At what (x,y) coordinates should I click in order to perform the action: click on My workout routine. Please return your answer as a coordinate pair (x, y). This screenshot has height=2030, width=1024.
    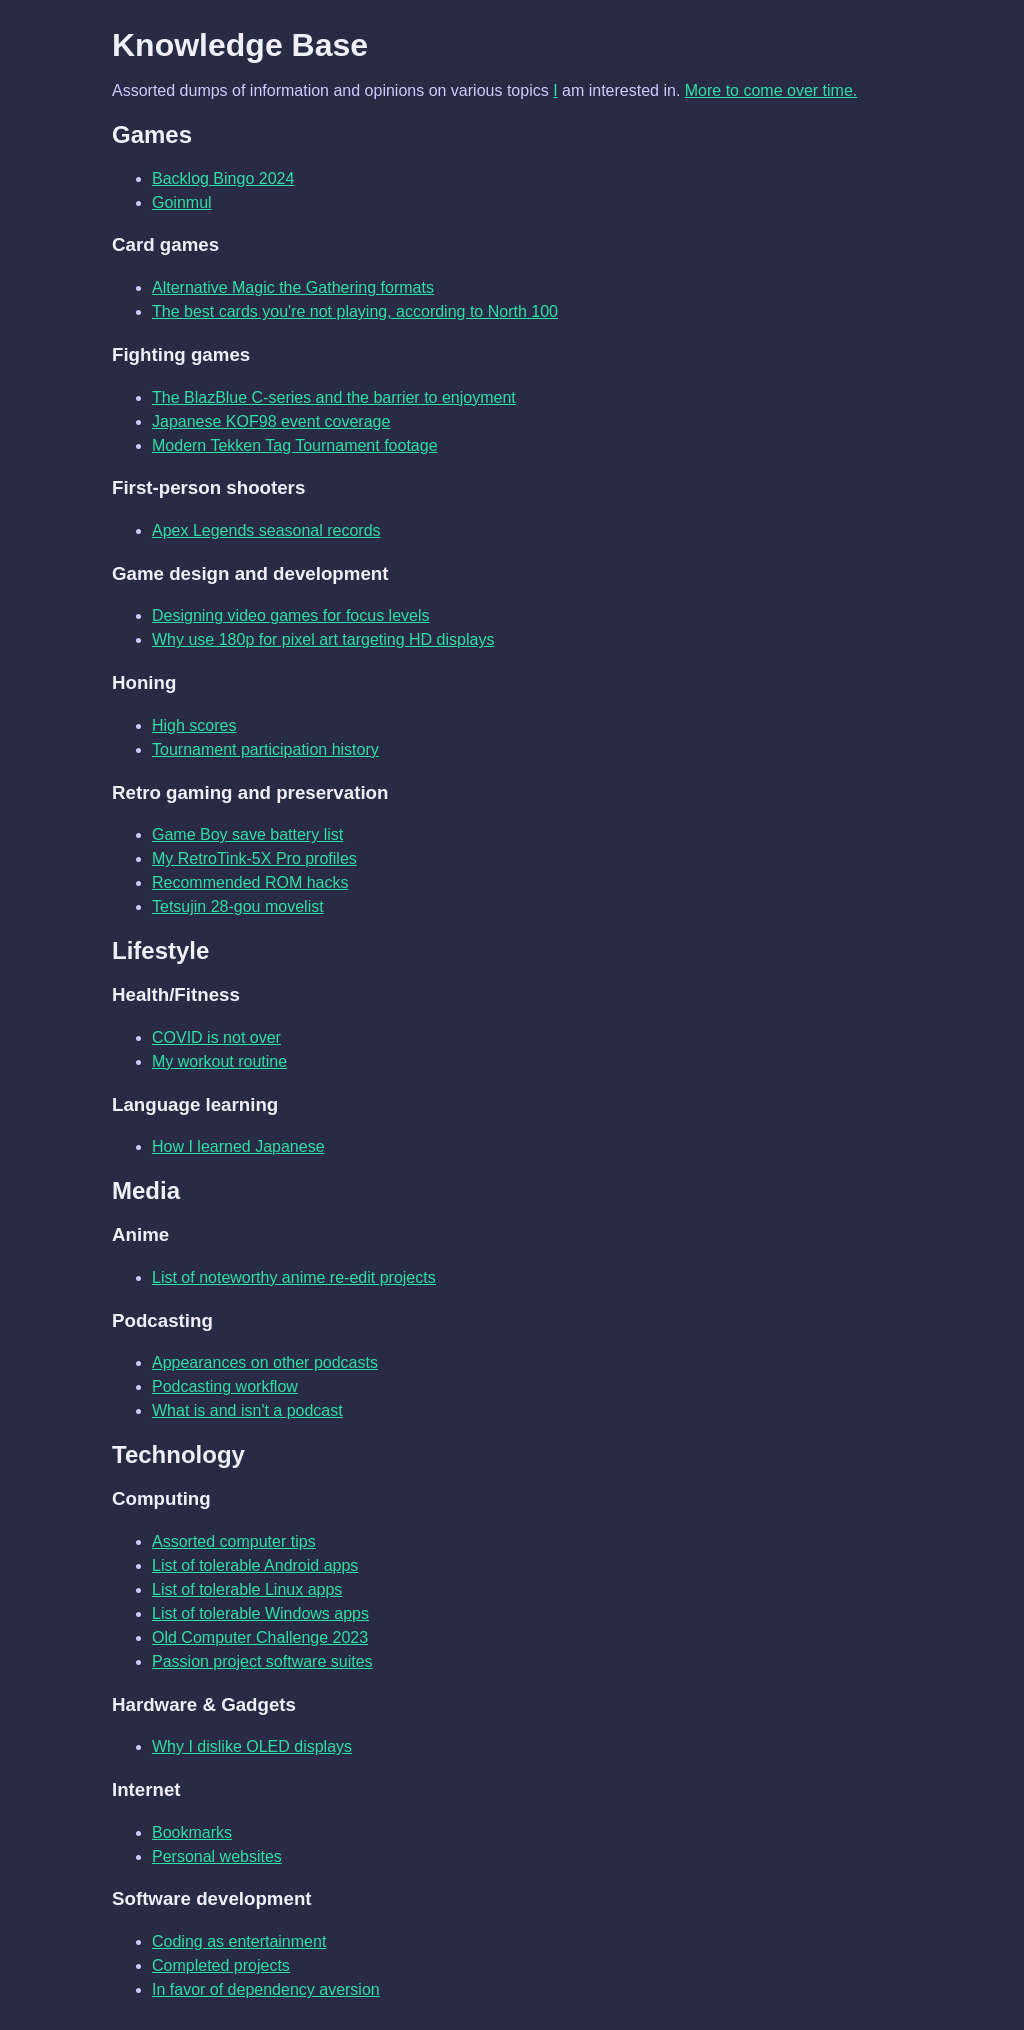
    Looking at the image, I should click on (219, 1061).